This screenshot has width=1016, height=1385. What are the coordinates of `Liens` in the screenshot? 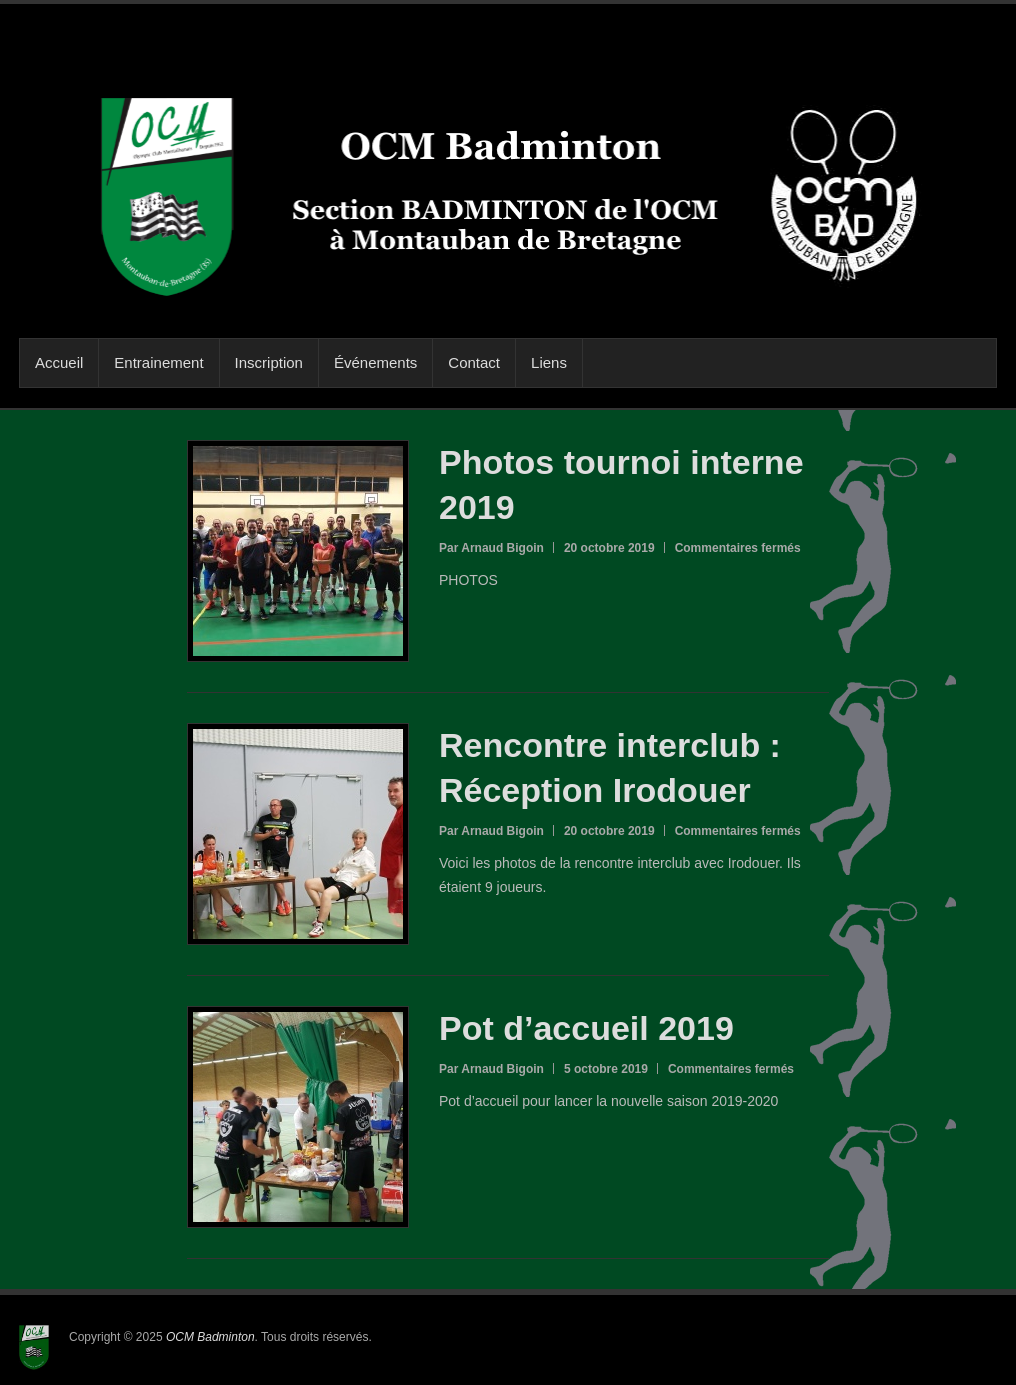 It's located at (549, 362).